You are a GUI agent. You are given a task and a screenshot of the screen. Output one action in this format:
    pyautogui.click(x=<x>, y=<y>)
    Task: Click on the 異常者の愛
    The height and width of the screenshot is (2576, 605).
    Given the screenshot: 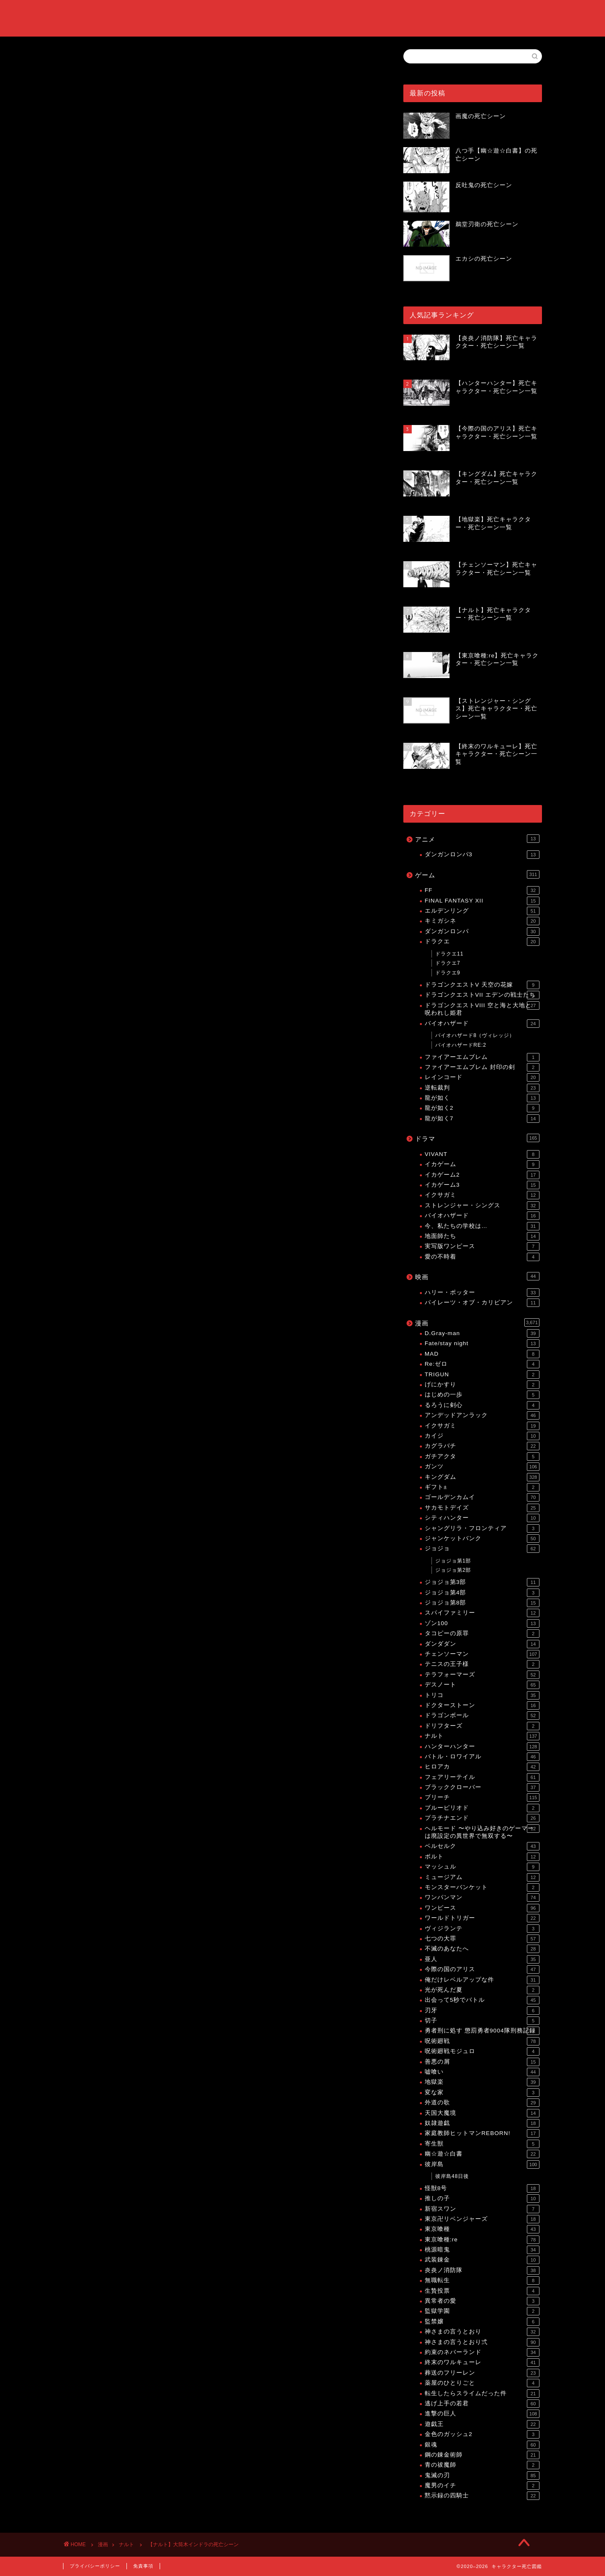 What is the action you would take?
    pyautogui.click(x=482, y=2301)
    